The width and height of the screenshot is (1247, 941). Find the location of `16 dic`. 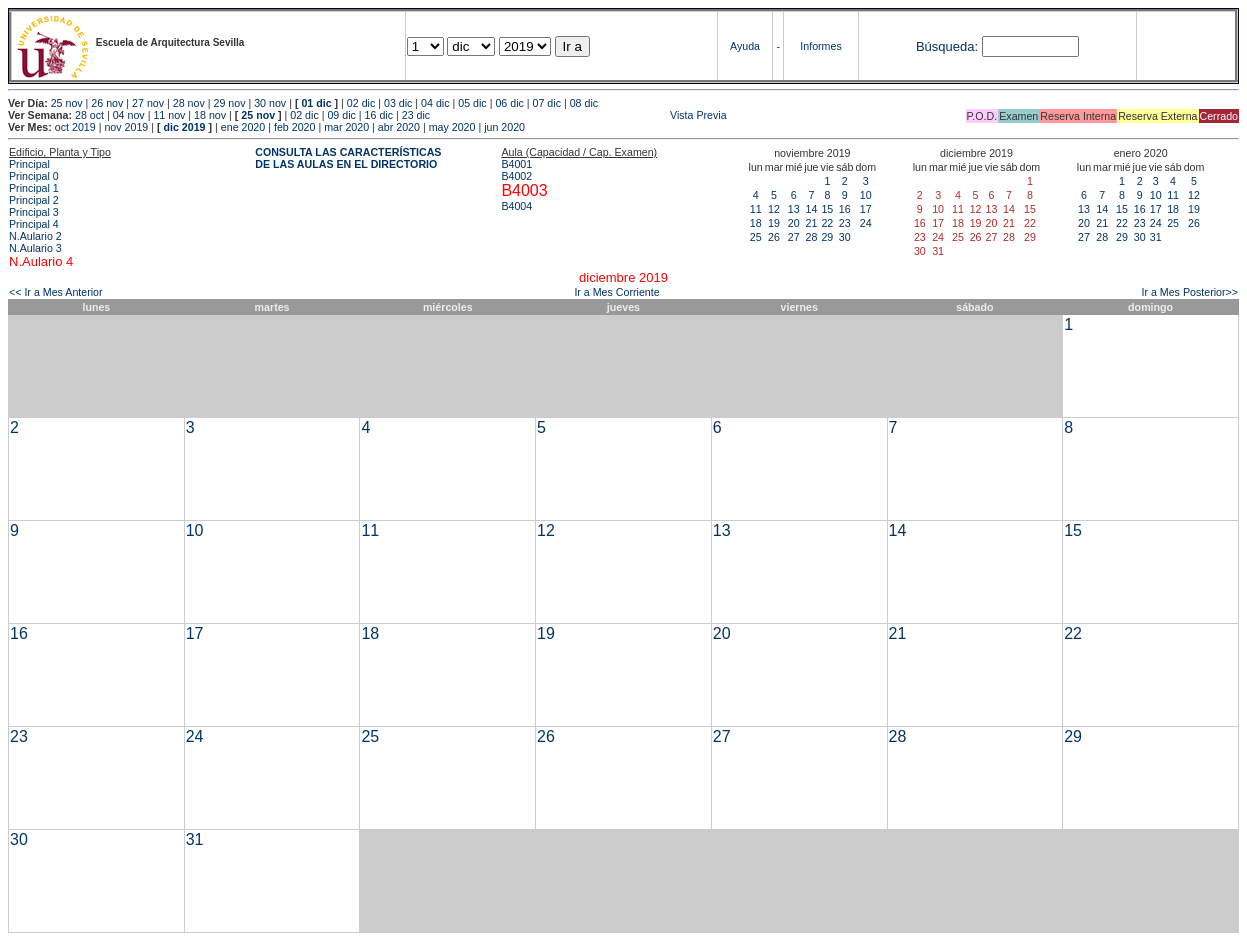

16 dic is located at coordinates (379, 115).